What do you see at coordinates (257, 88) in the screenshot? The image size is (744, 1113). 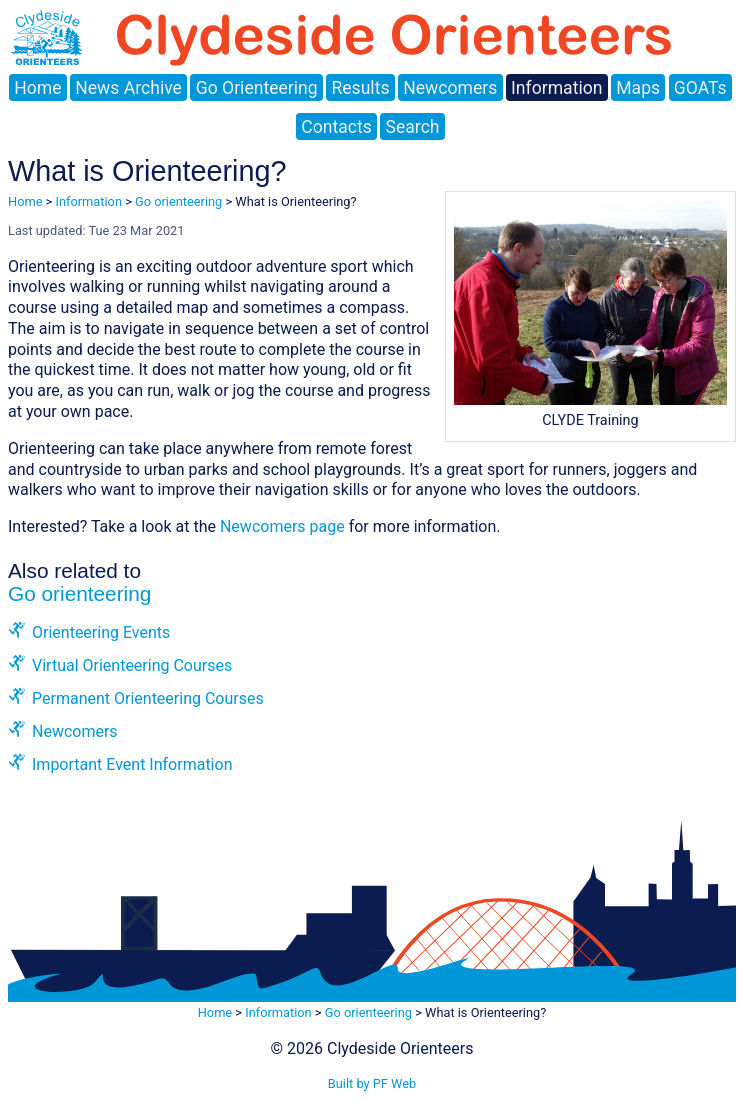 I see `Go Orienteering` at bounding box center [257, 88].